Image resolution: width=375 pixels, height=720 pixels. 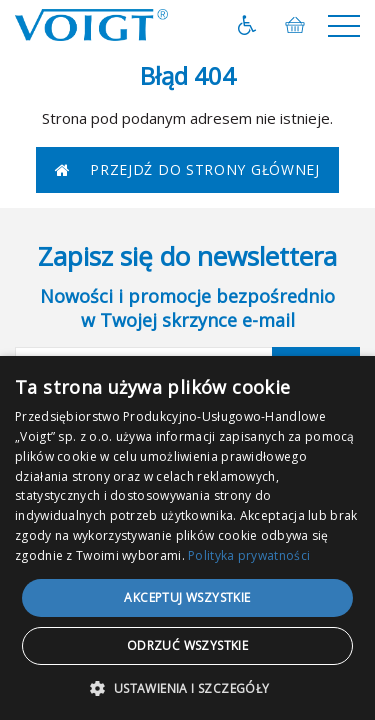 I want to click on Akceptuj wszystkie [button], so click(x=187, y=597).